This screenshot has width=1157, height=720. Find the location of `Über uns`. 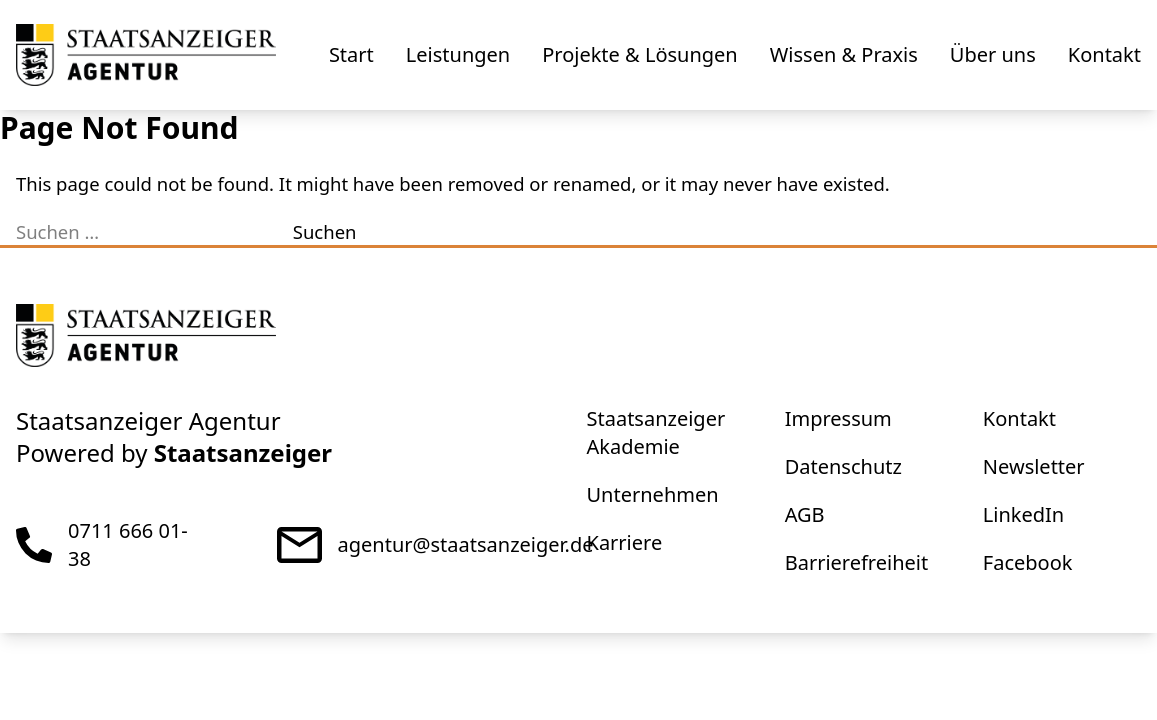

Über uns is located at coordinates (993, 54).